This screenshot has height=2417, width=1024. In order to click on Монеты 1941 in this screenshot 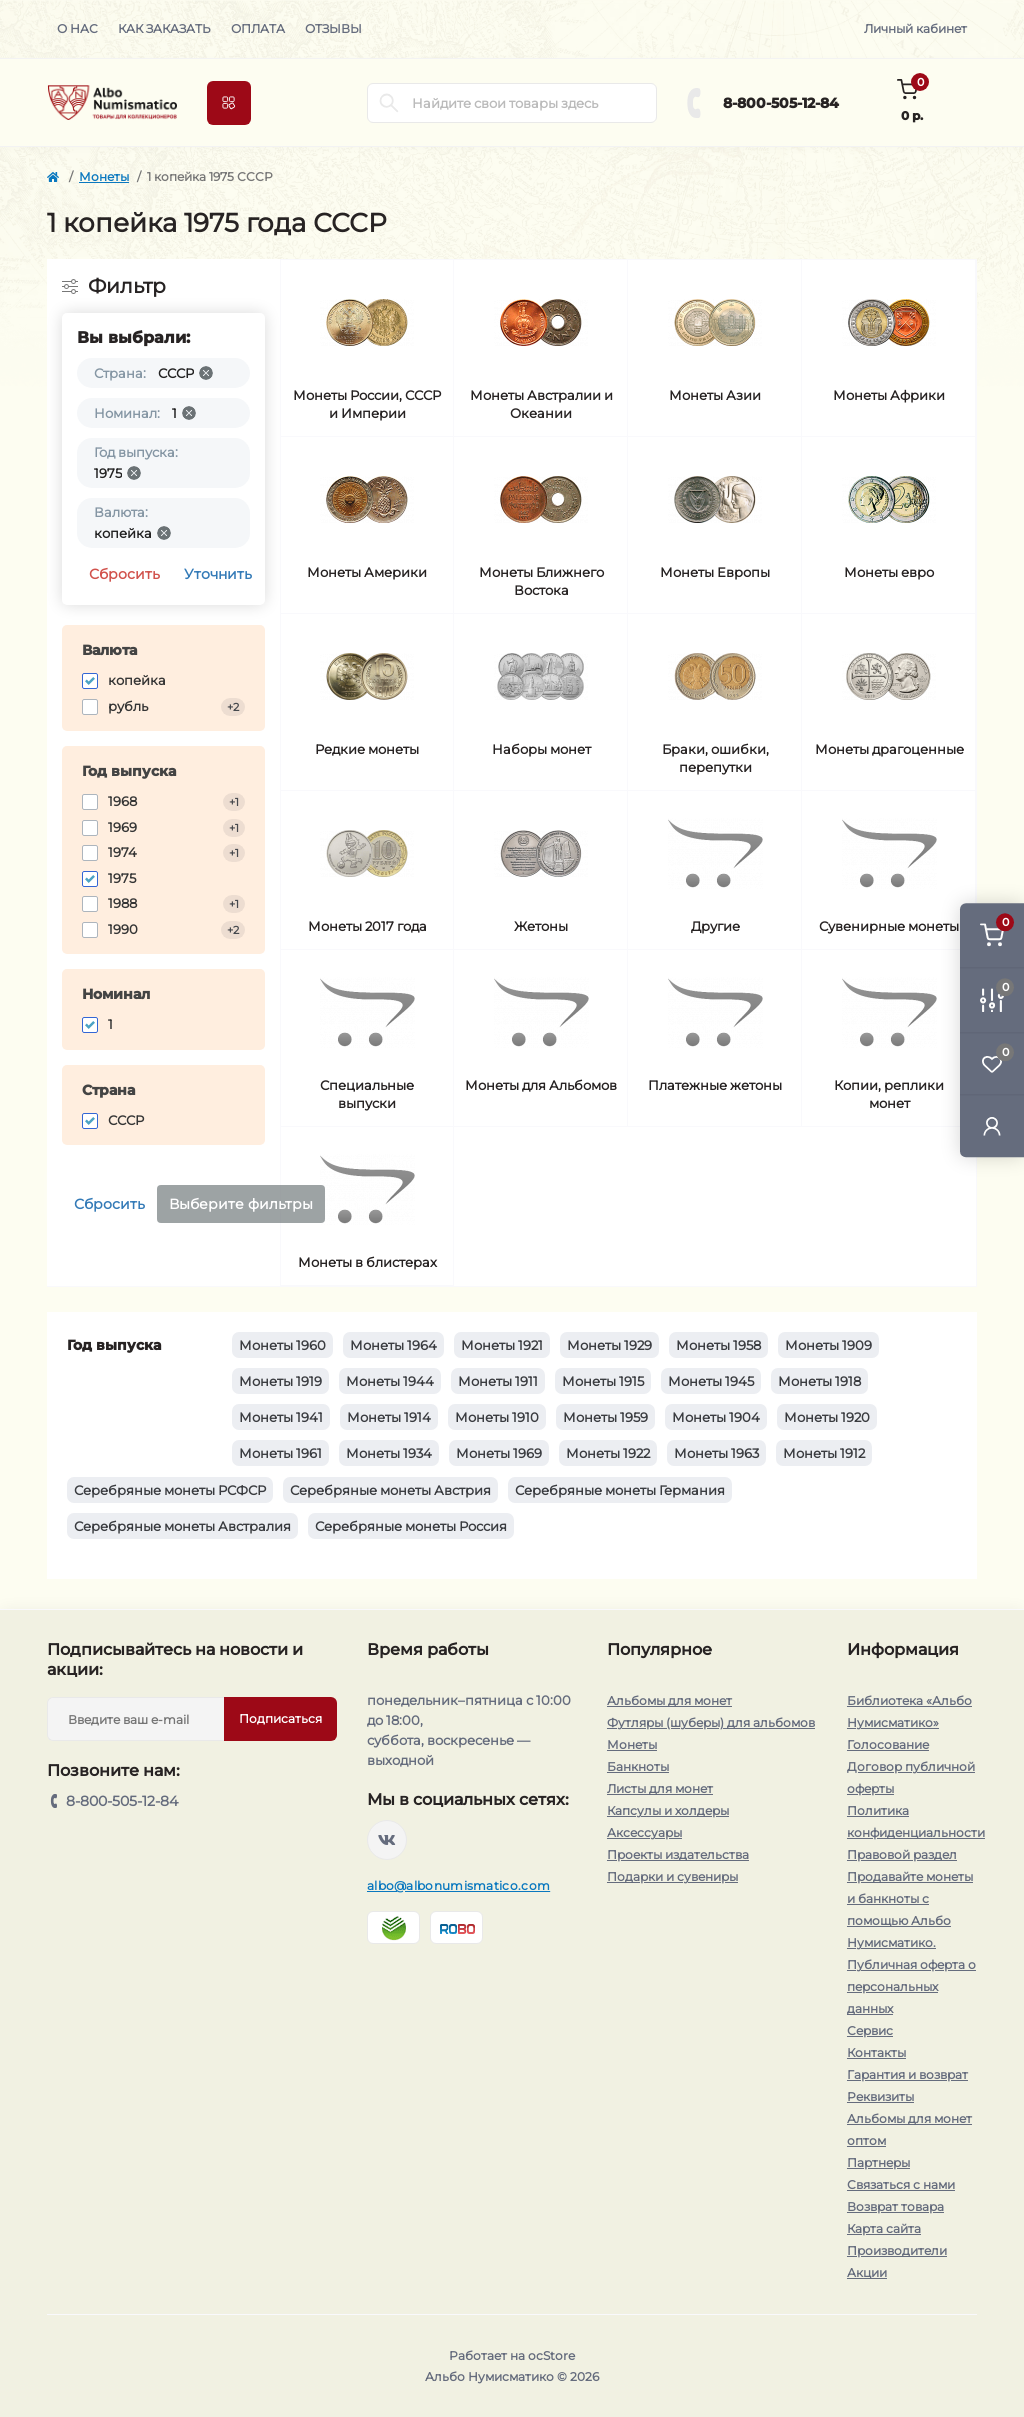, I will do `click(281, 1417)`.